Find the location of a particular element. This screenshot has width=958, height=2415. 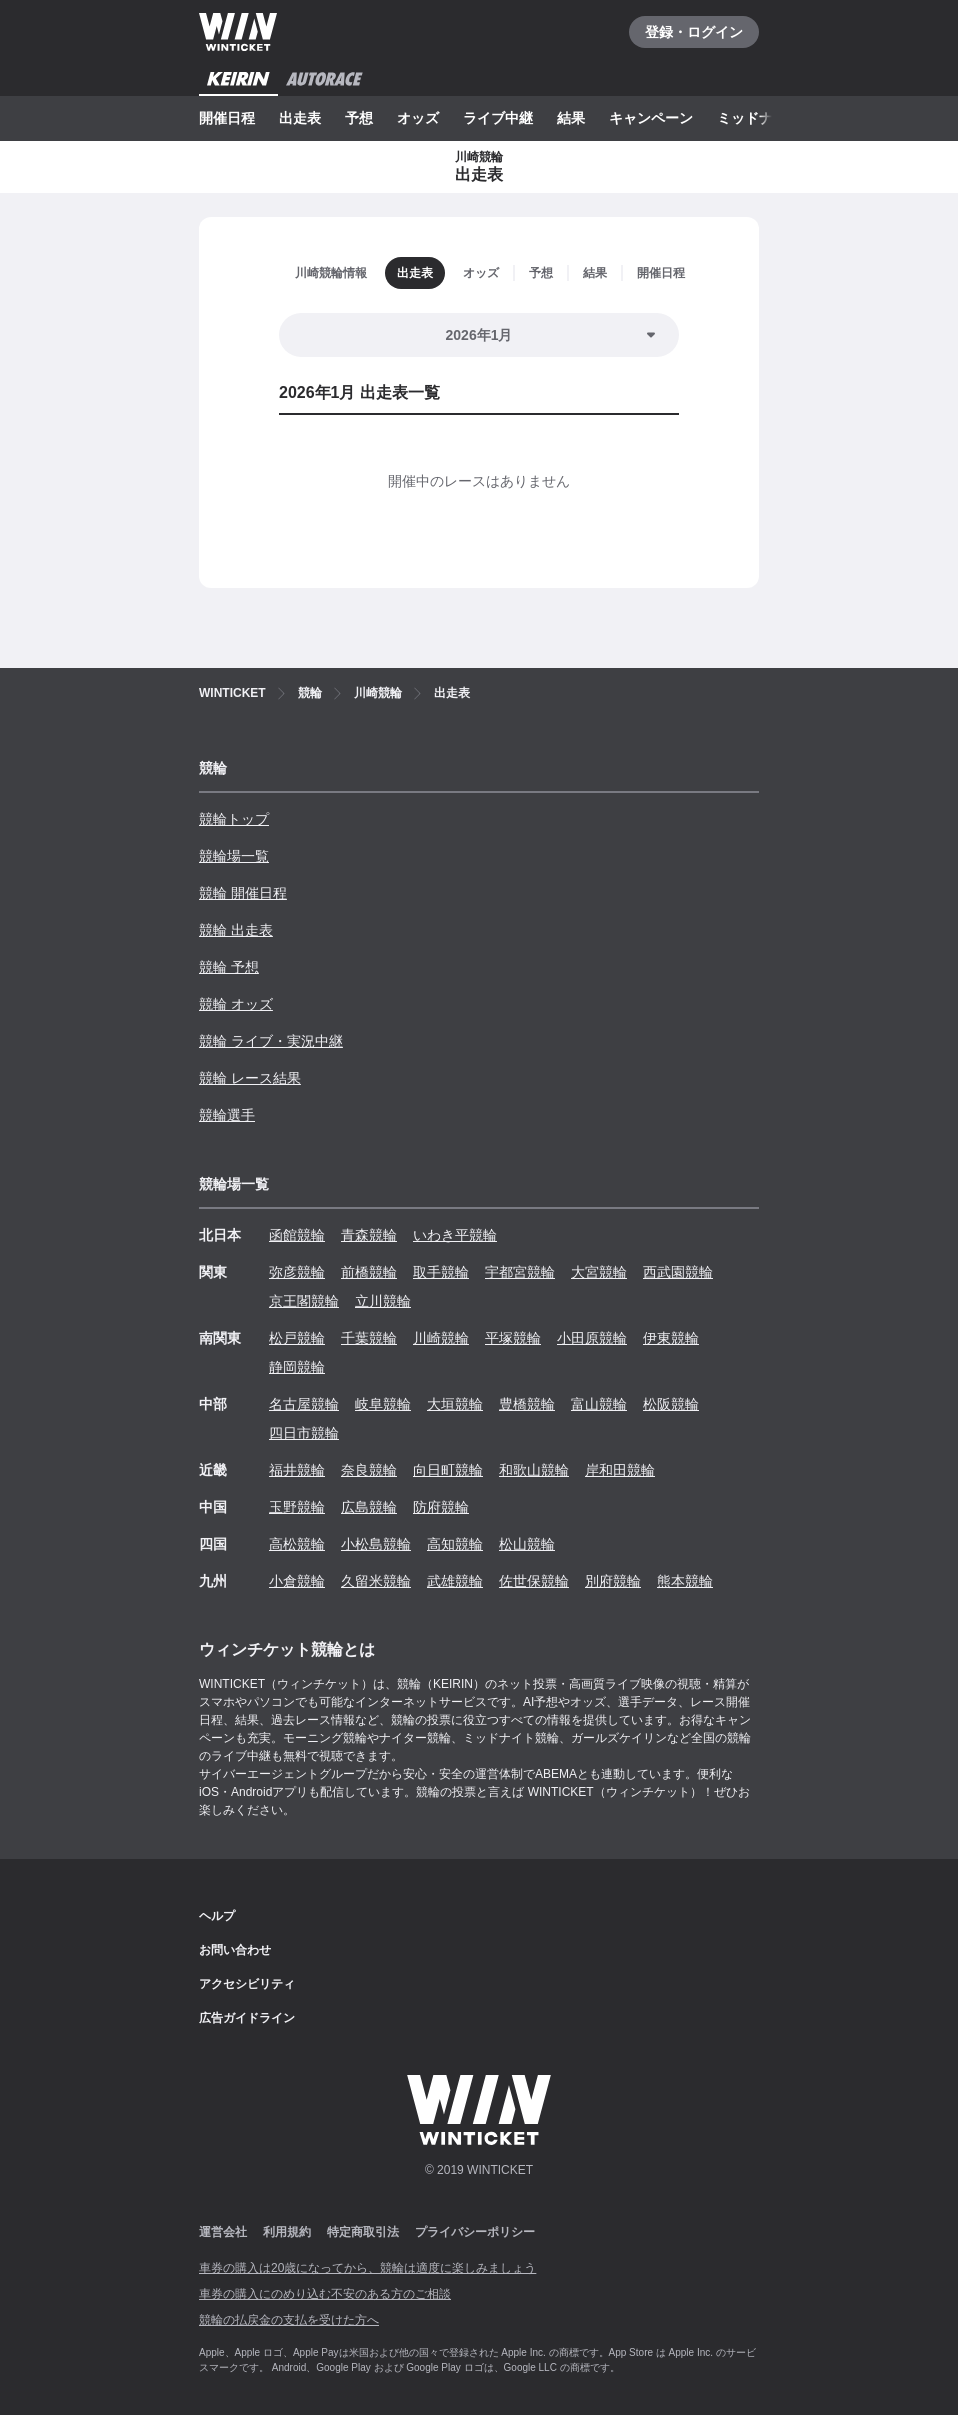

開催日程 is located at coordinates (227, 118).